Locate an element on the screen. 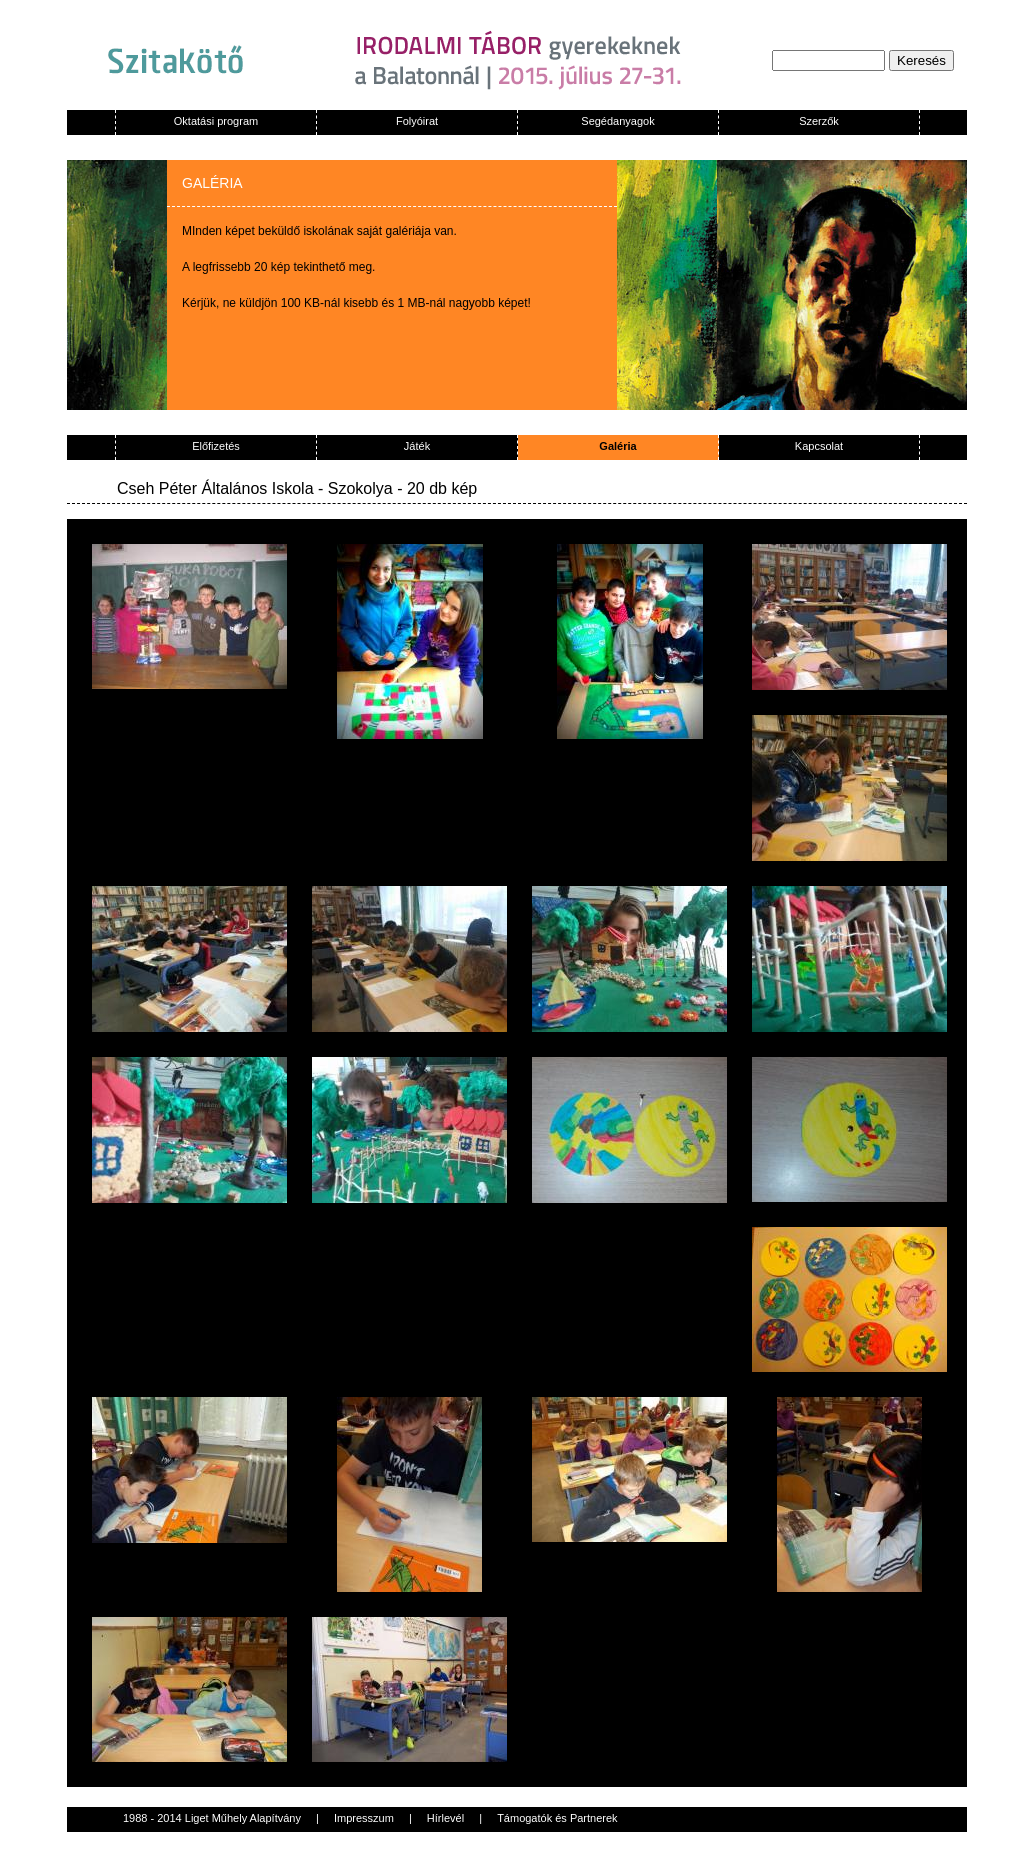 The height and width of the screenshot is (1852, 1034). Támogatók és Partnerek is located at coordinates (557, 1818).